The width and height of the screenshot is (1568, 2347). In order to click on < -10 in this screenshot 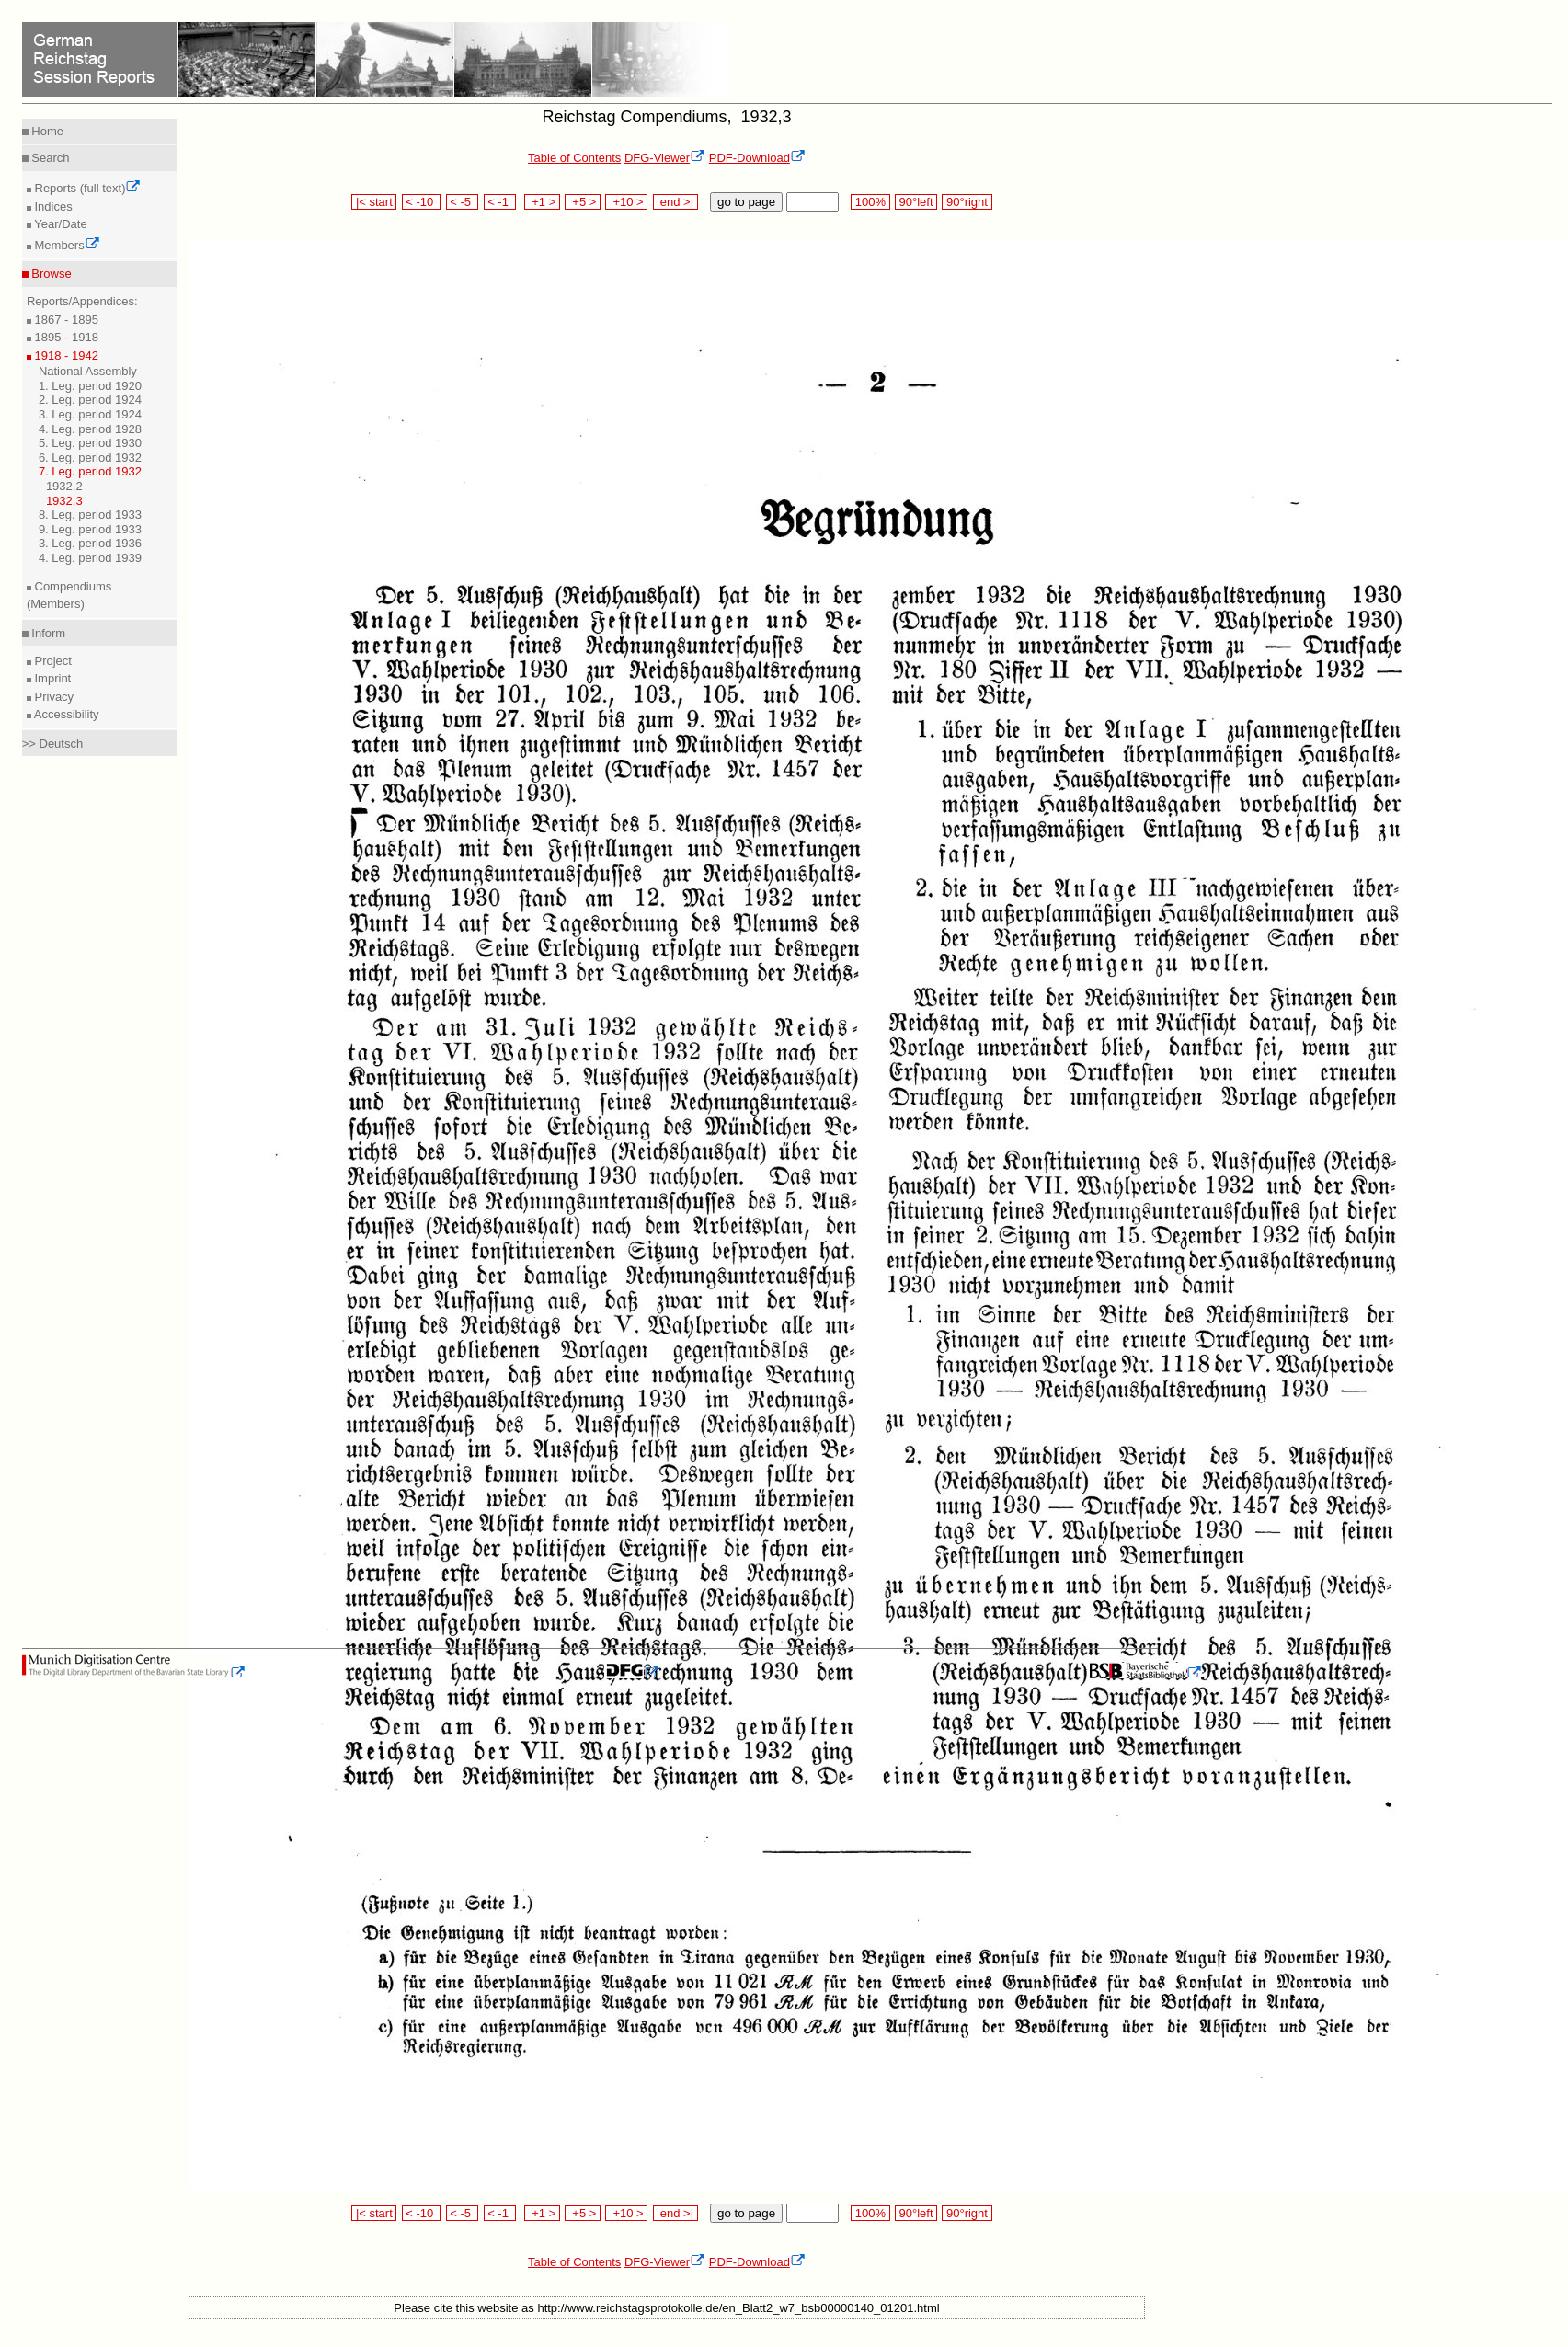, I will do `click(422, 202)`.